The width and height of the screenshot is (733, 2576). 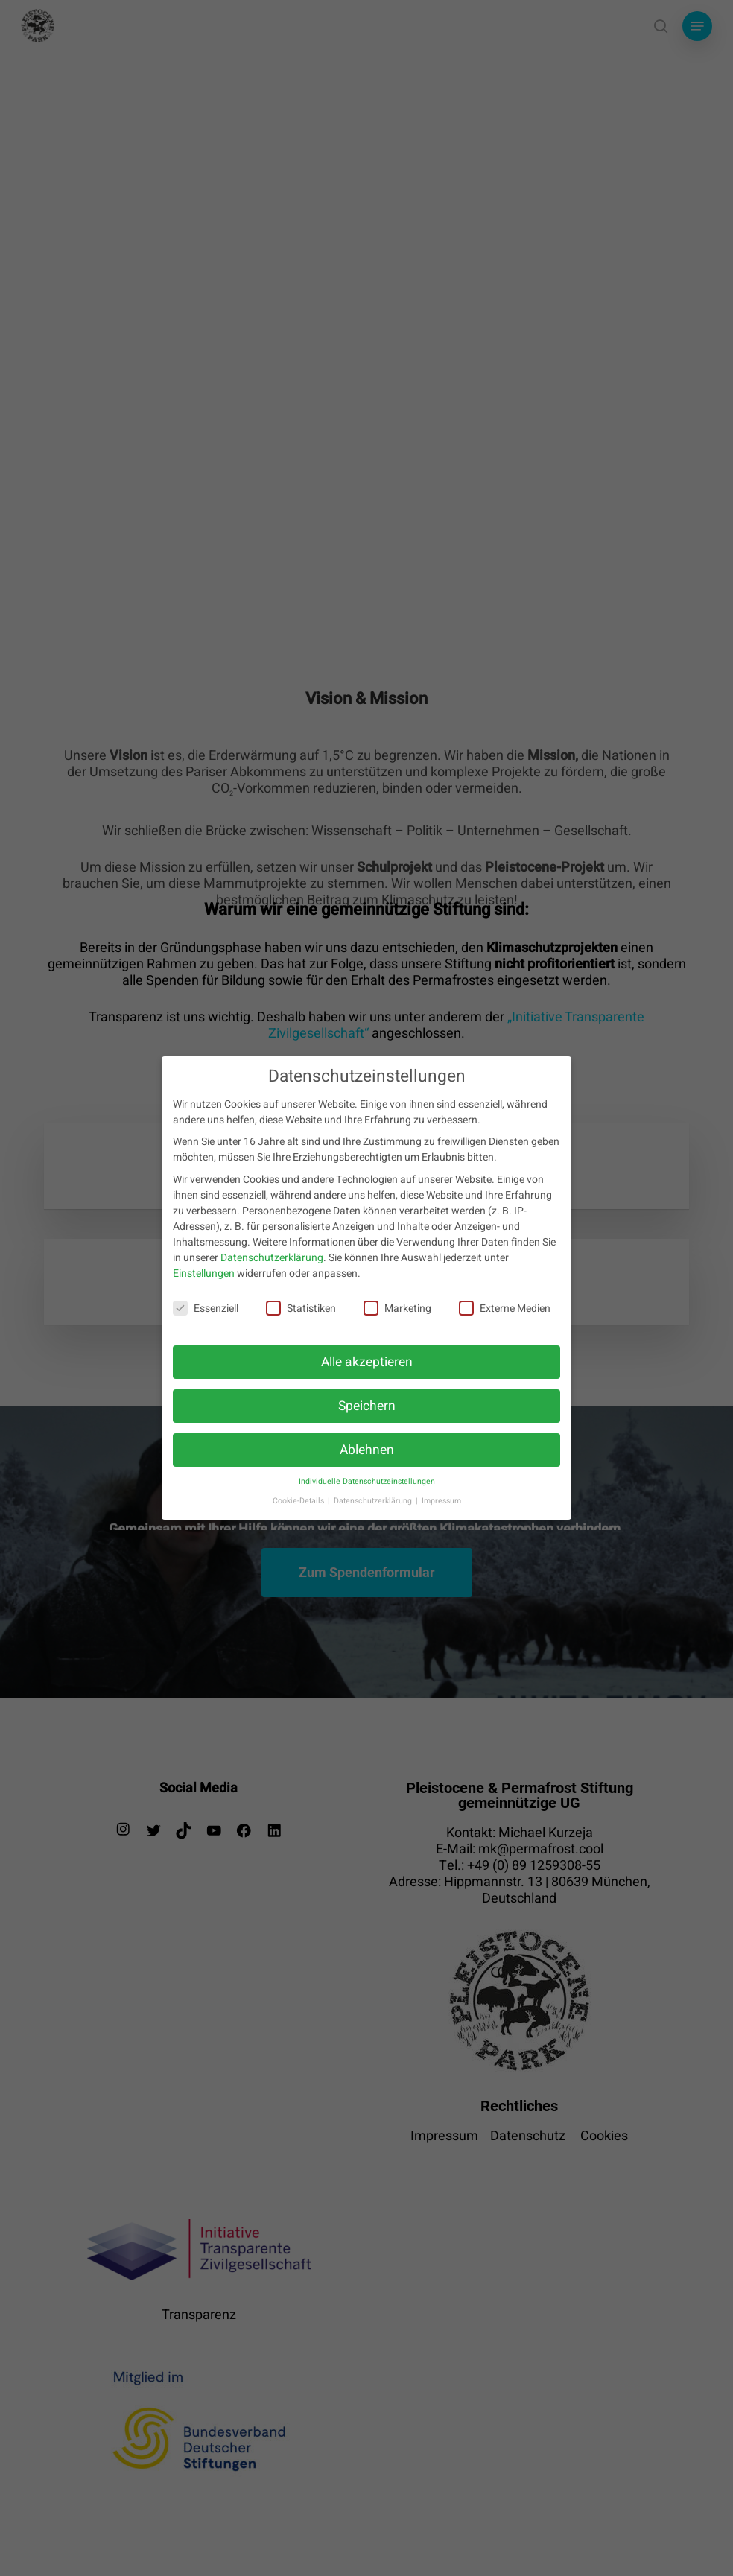 I want to click on Einstellungen, so click(x=204, y=1273).